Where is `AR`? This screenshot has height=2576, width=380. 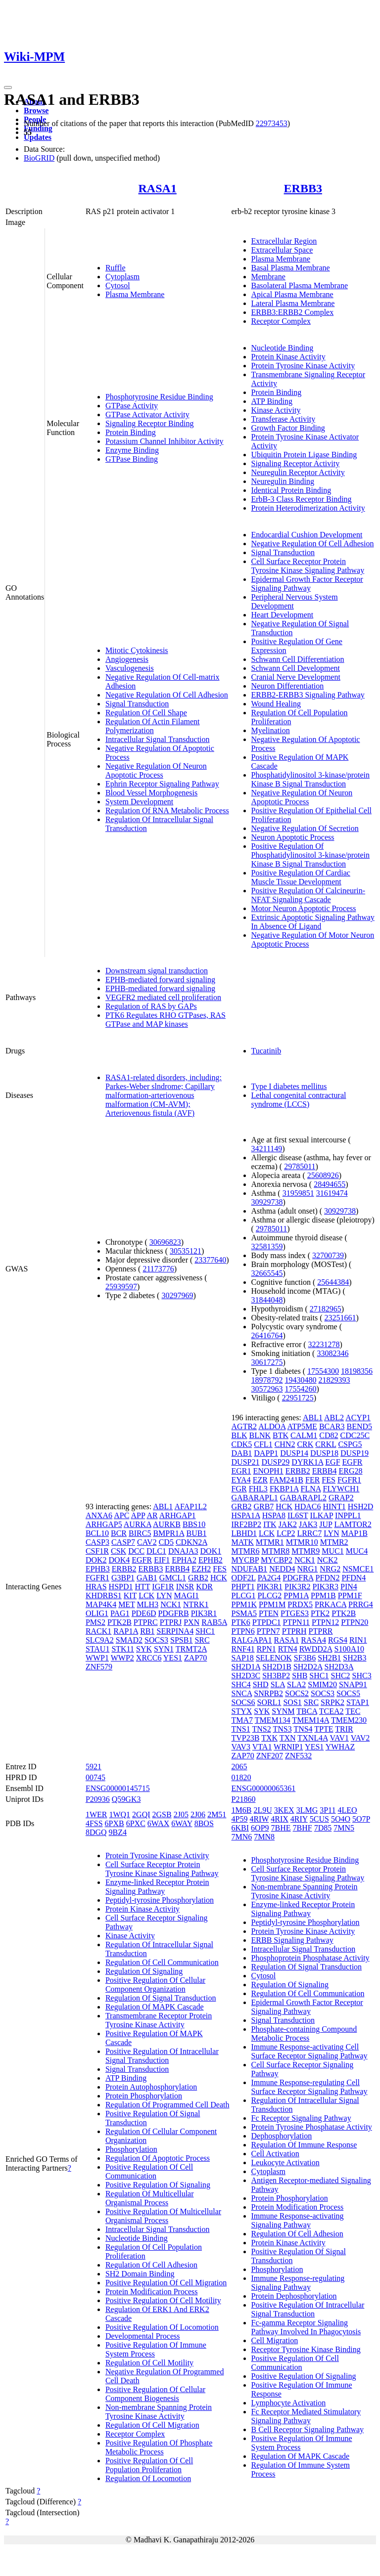 AR is located at coordinates (151, 1515).